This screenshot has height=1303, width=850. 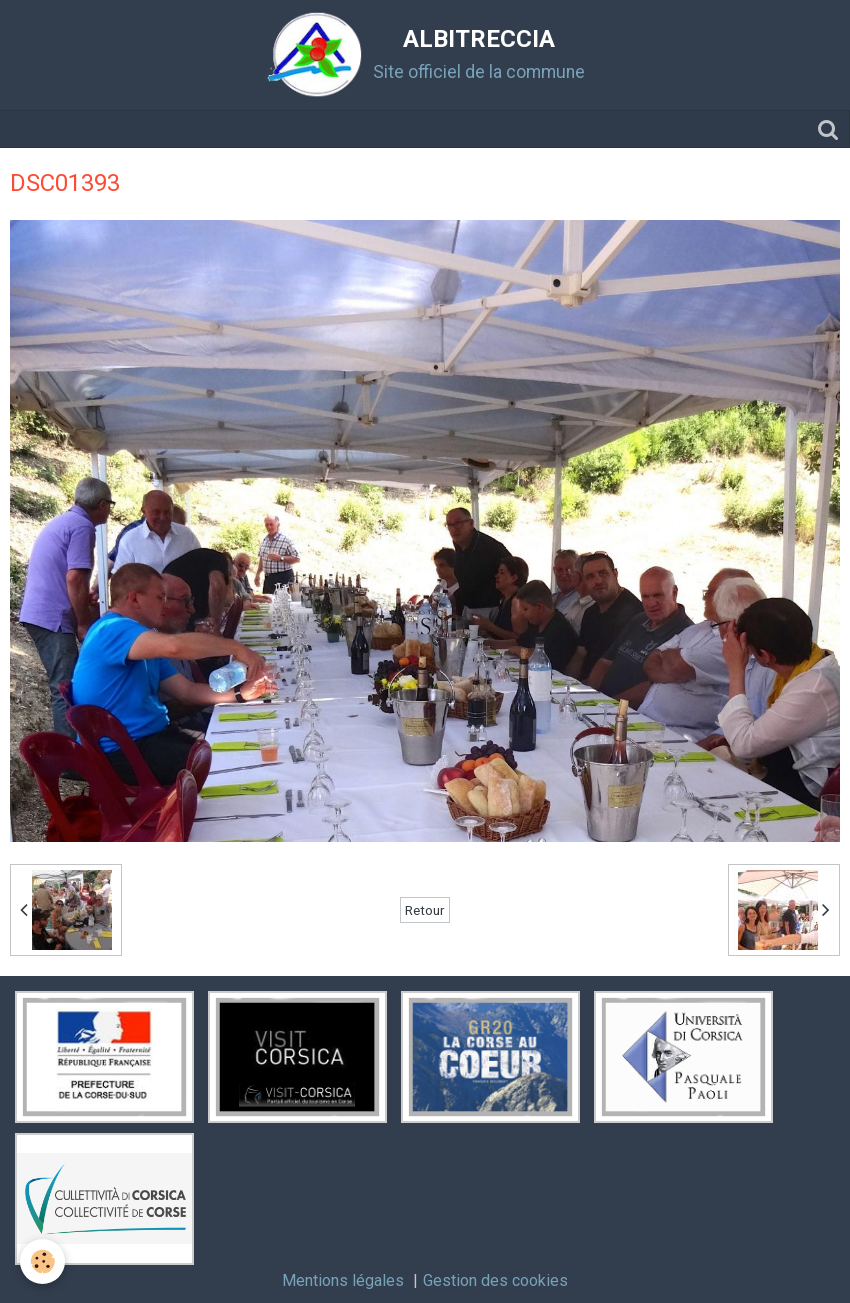 What do you see at coordinates (42, 1261) in the screenshot?
I see `[Cookie]` at bounding box center [42, 1261].